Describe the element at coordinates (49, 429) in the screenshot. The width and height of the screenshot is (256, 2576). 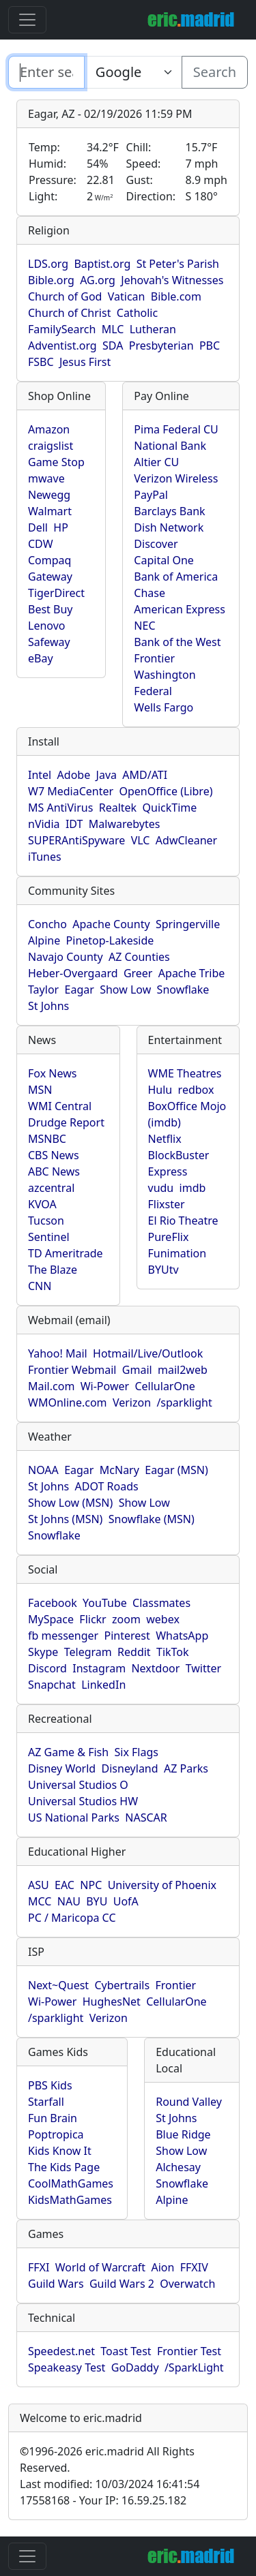
I see `Amazon` at that location.